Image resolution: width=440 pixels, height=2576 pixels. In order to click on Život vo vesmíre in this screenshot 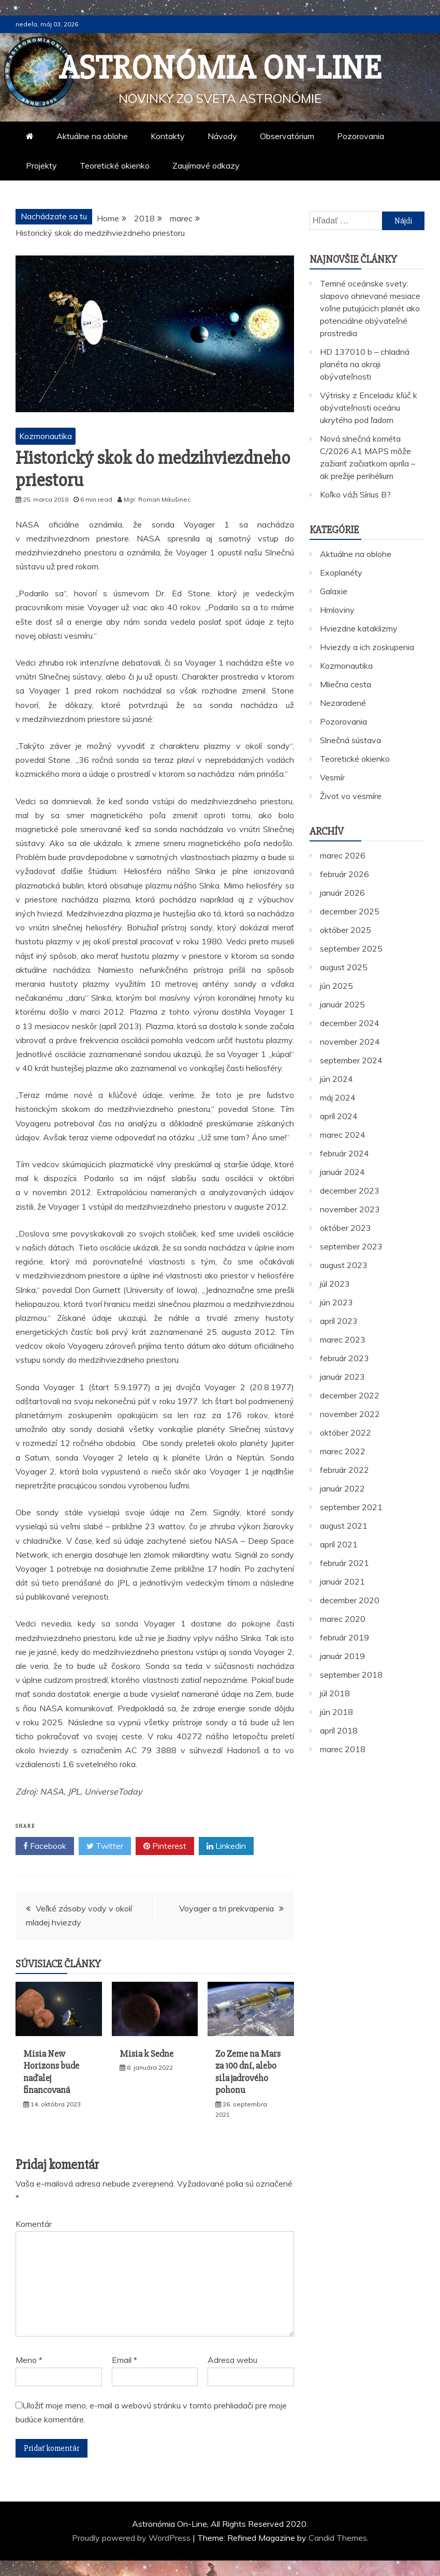, I will do `click(351, 796)`.